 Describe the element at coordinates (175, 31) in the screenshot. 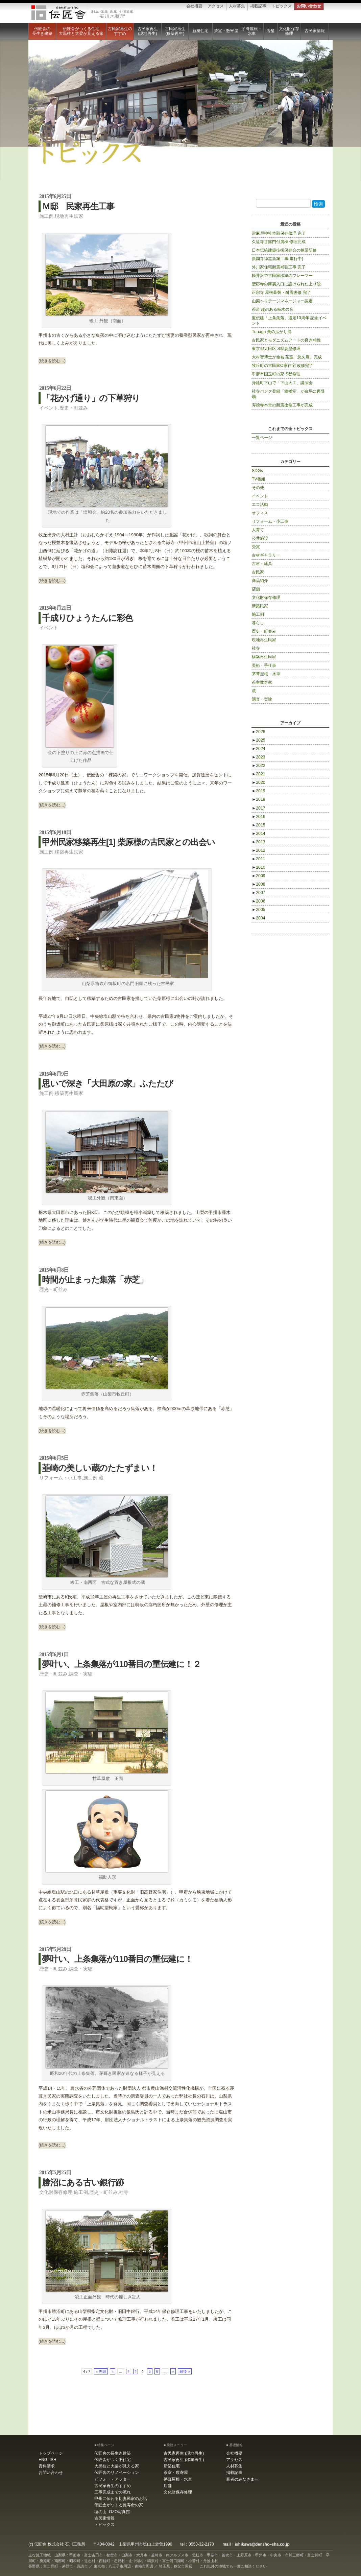

I see `古民家再生 (移築再生)` at that location.